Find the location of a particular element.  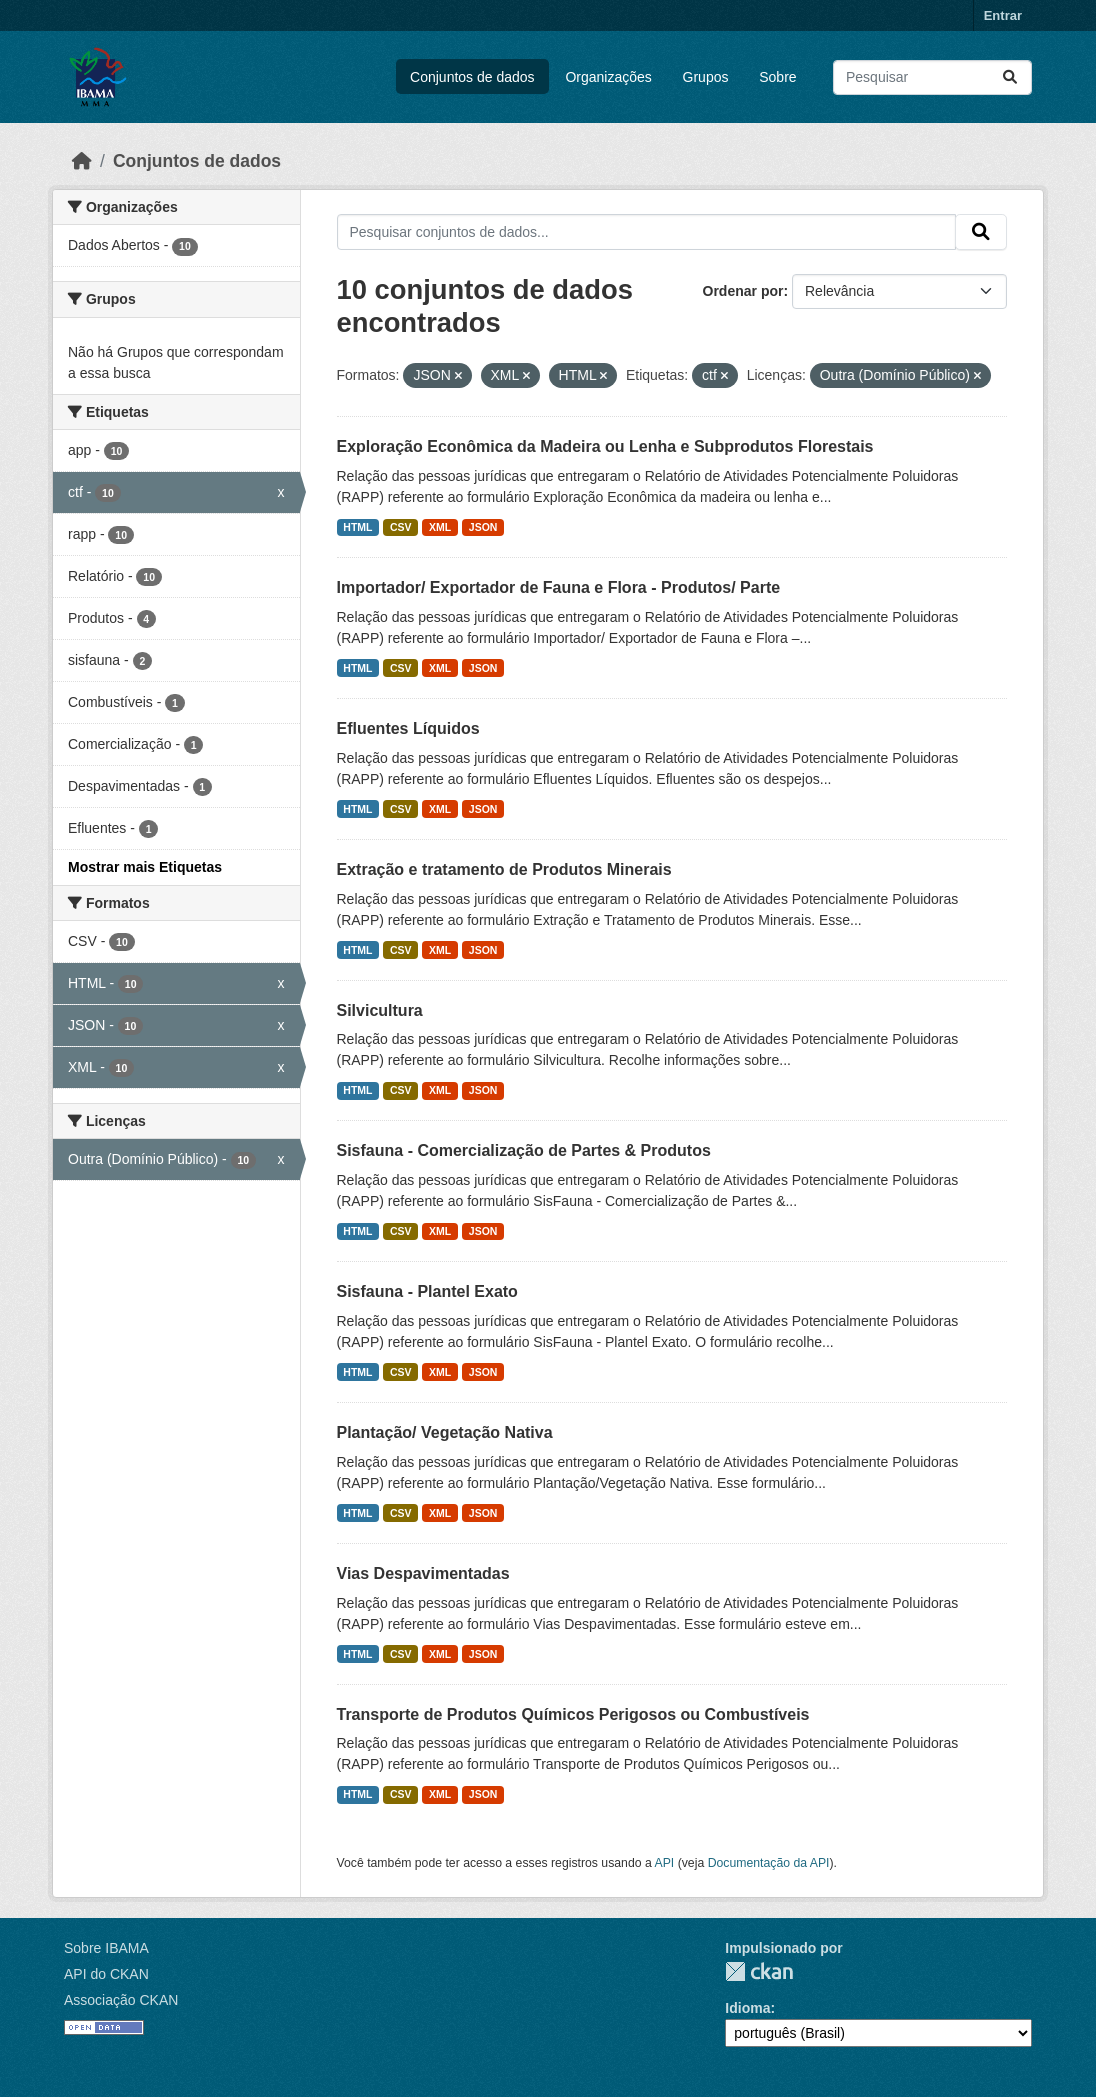

Exploração Econômica da Madeira ou Lenha e Subprodutos Florestais is located at coordinates (605, 446).